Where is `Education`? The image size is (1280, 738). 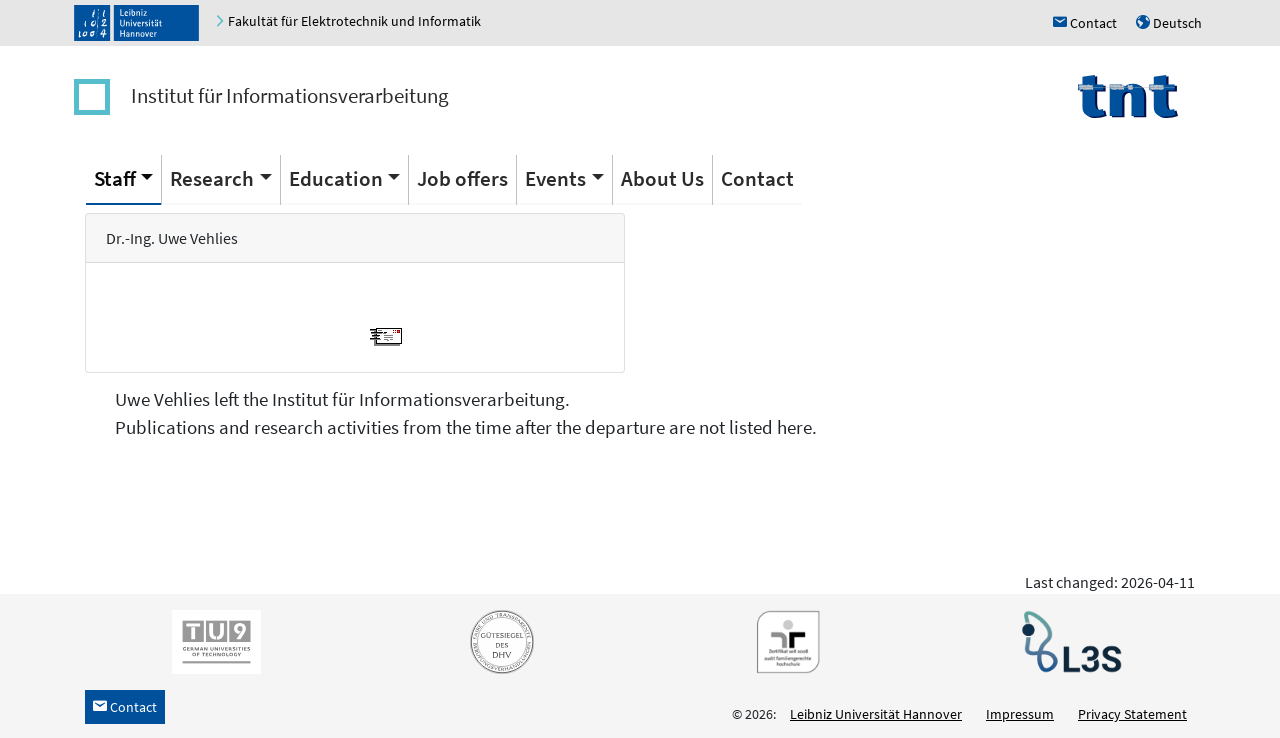
Education is located at coordinates (336, 178).